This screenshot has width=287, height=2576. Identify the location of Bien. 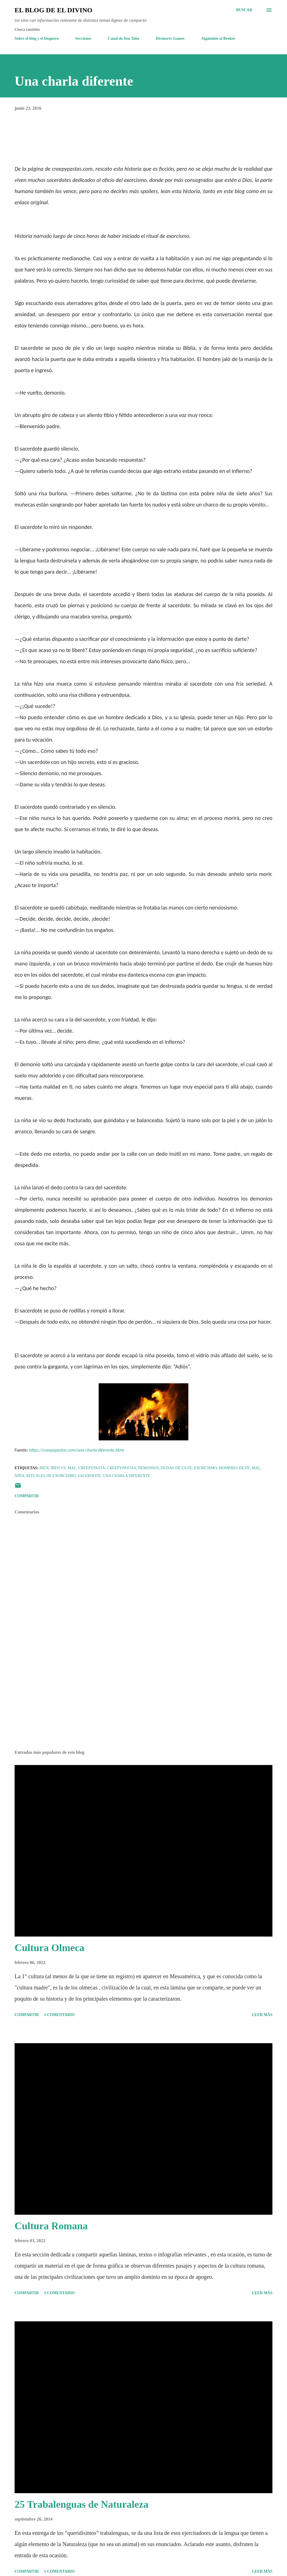
(44, 1468).